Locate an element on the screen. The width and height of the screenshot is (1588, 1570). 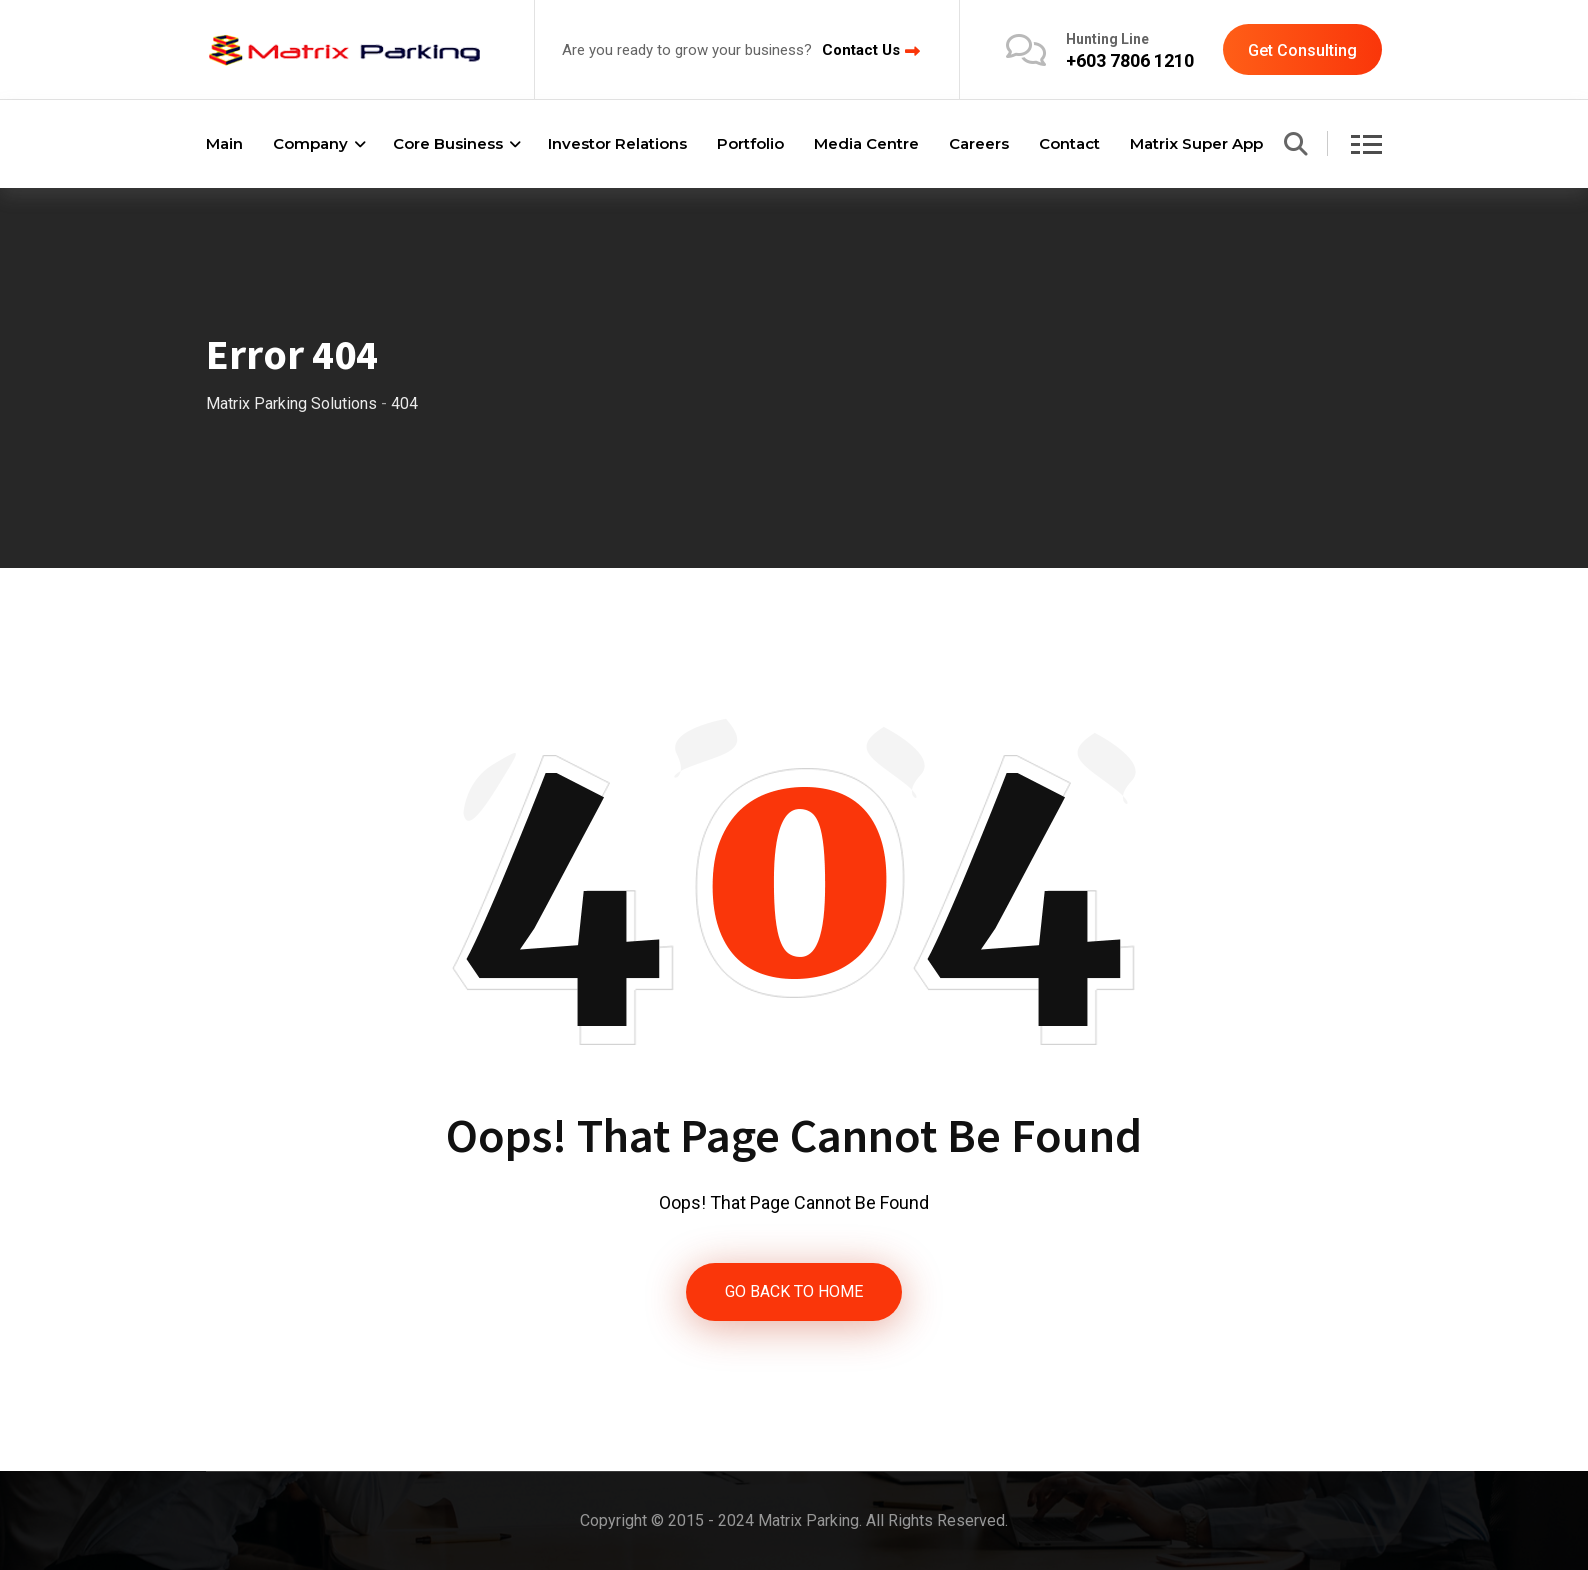
Company is located at coordinates (310, 143).